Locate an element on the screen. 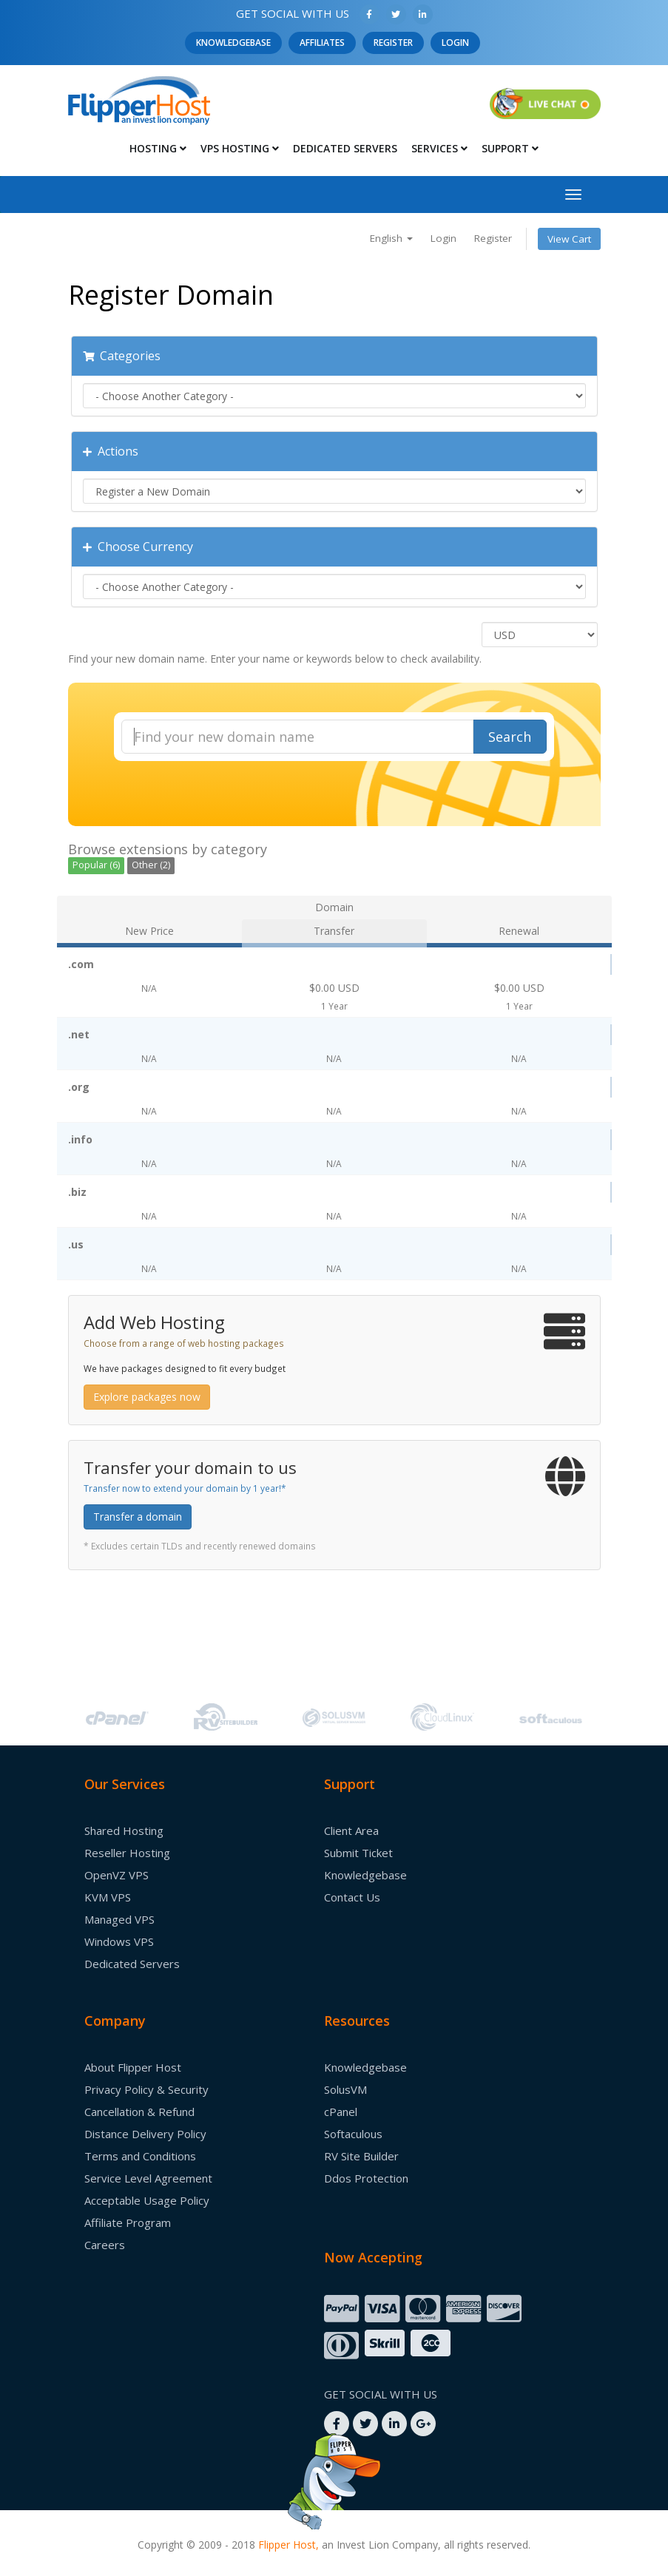  Shared Hosting is located at coordinates (123, 1830).